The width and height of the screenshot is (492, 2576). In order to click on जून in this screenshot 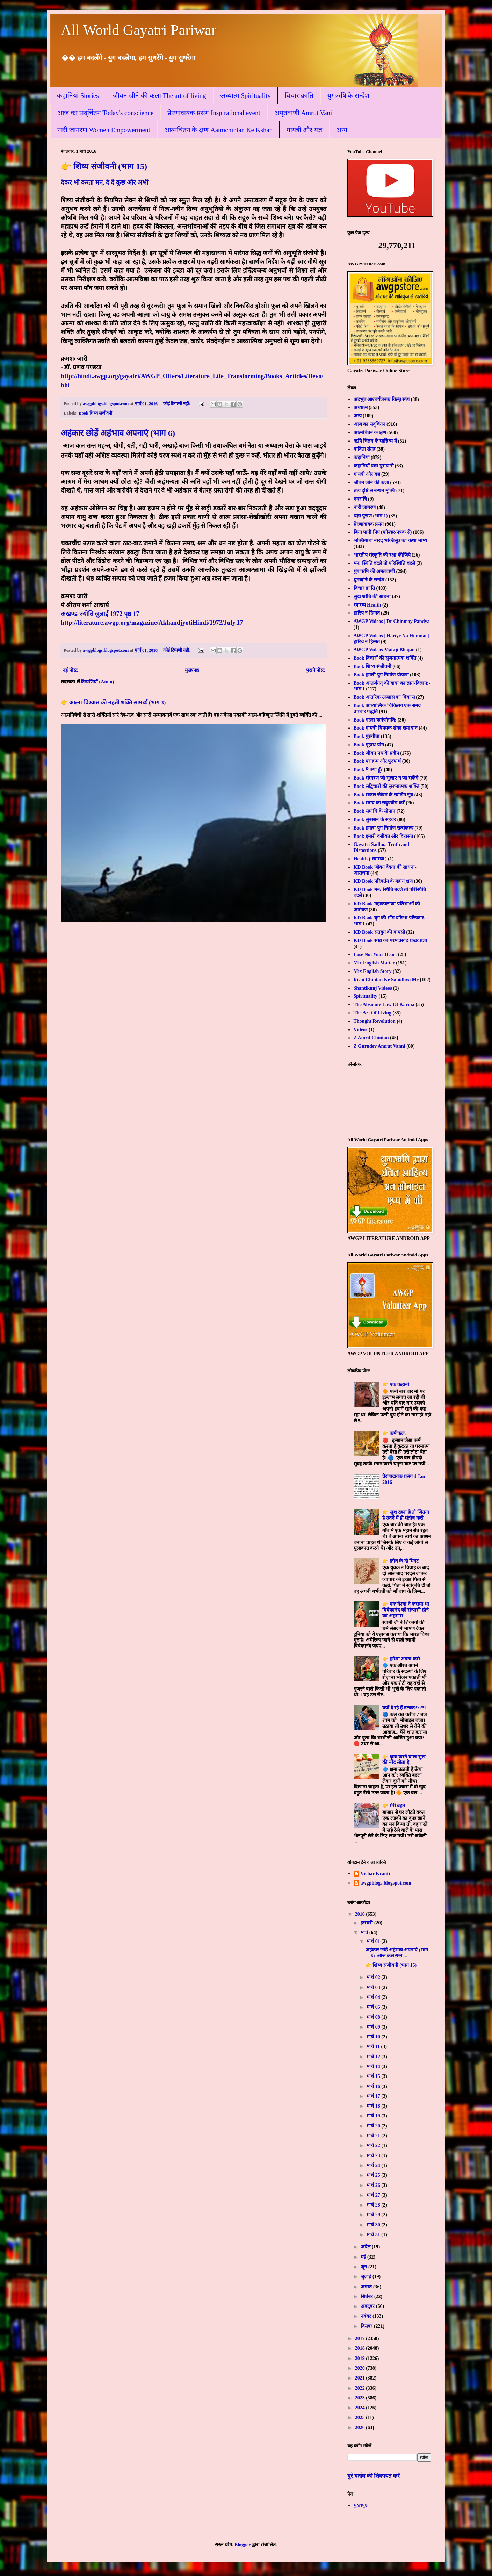, I will do `click(364, 2266)`.